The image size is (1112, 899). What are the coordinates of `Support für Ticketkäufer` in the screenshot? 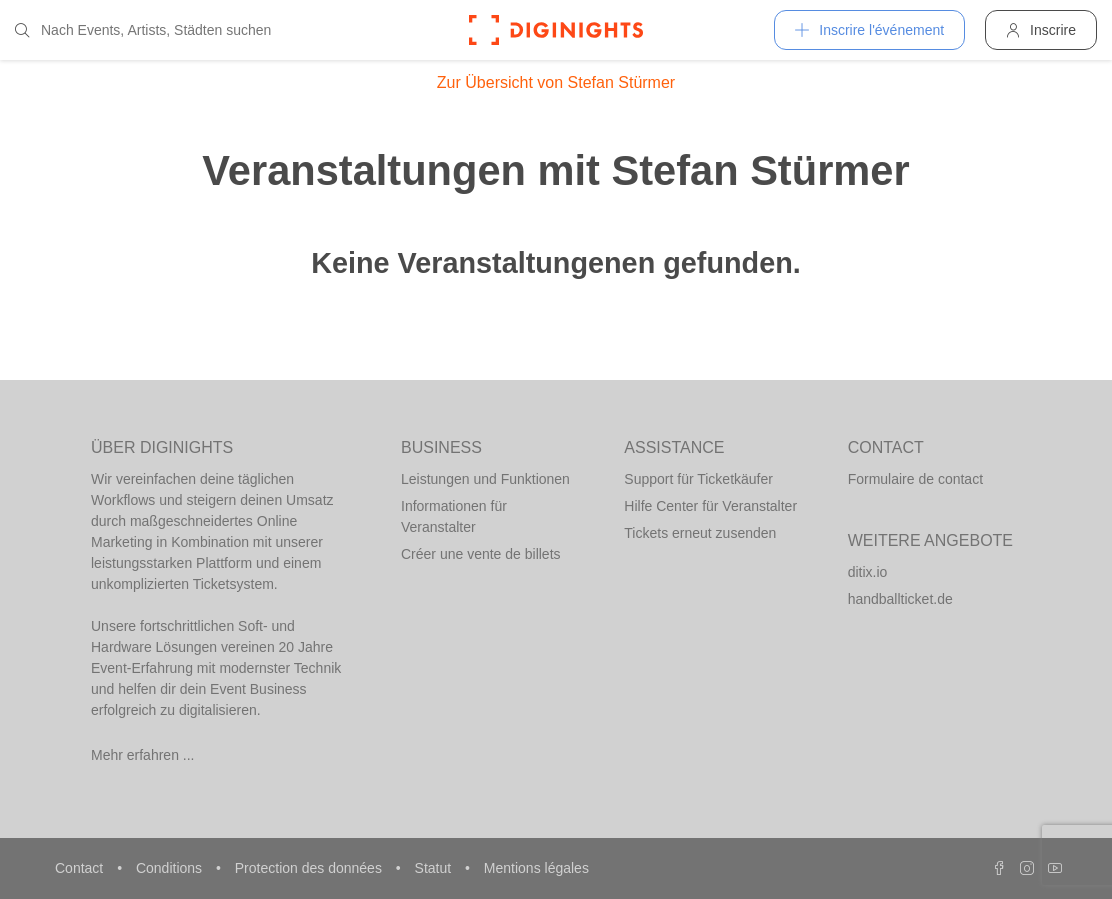 It's located at (698, 479).